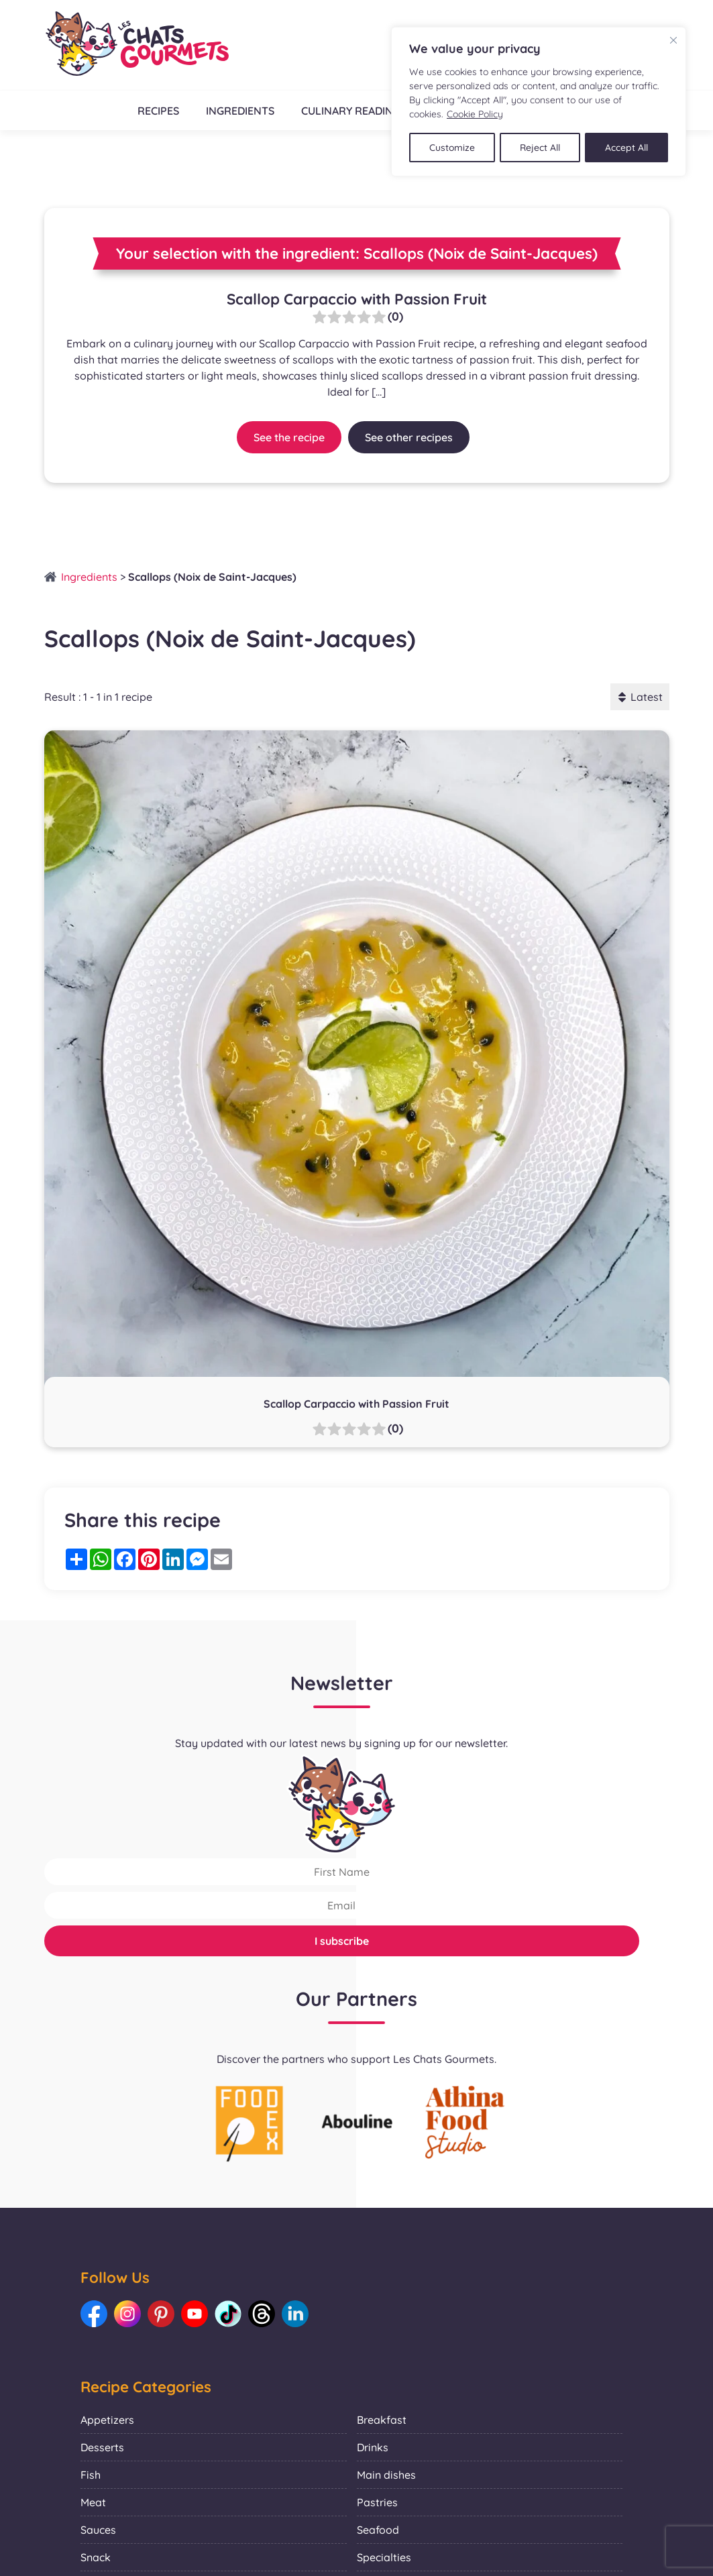  Describe the element at coordinates (384, 2557) in the screenshot. I see `Specialties` at that location.